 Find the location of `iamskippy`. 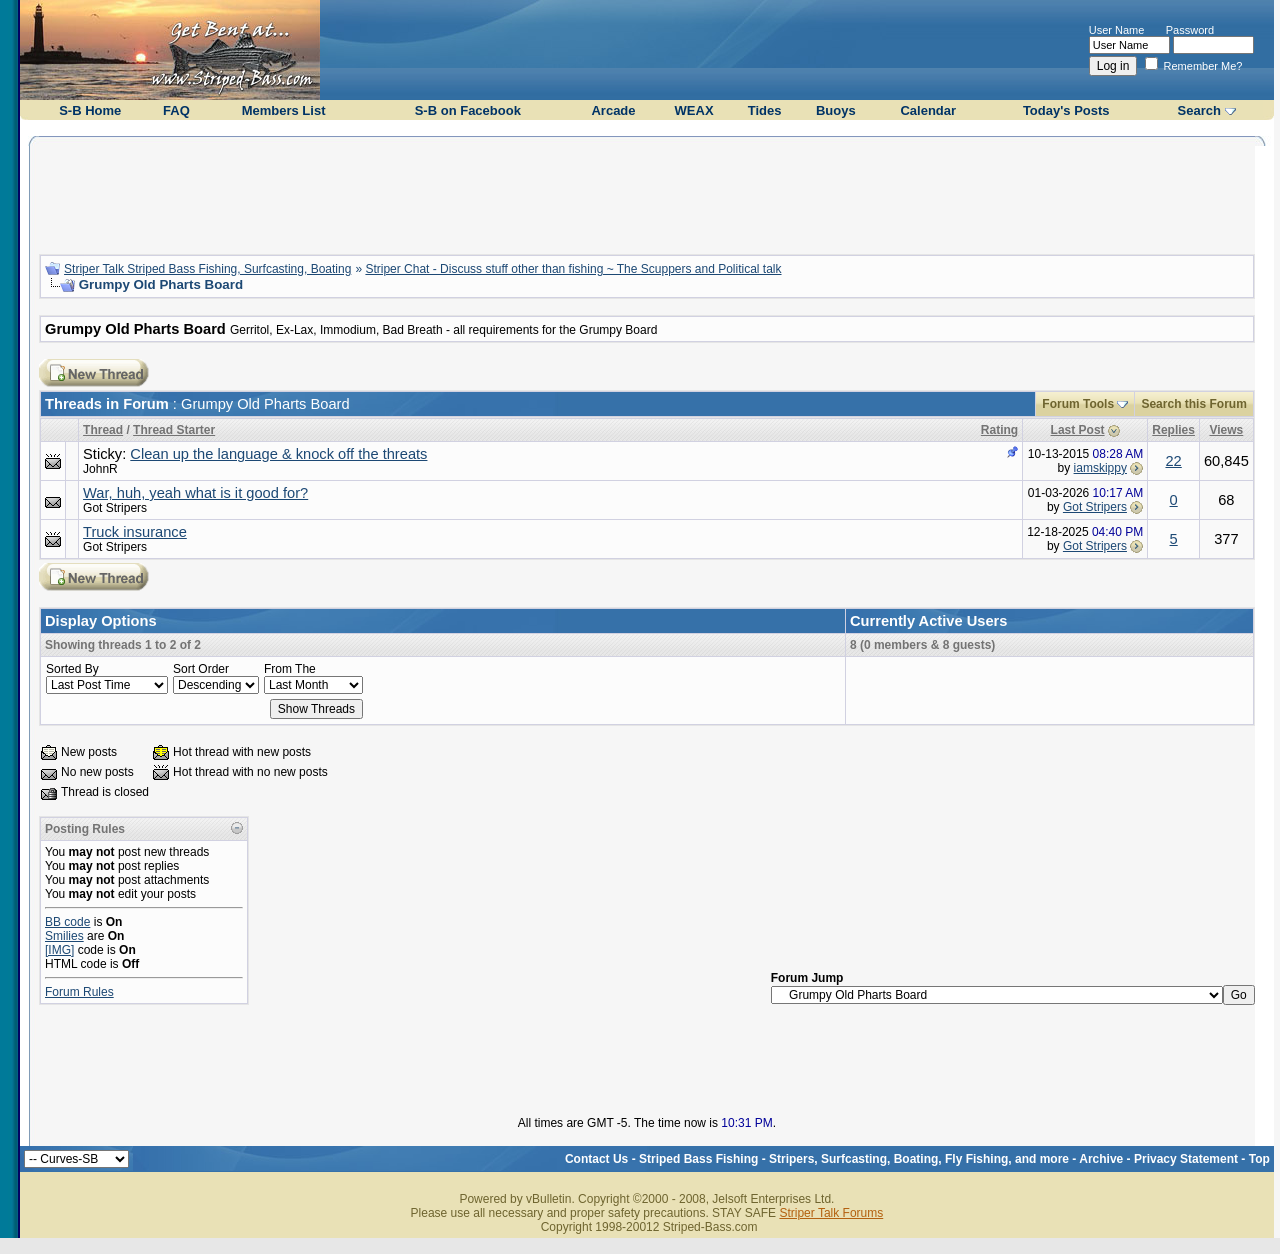

iamskippy is located at coordinates (1100, 468).